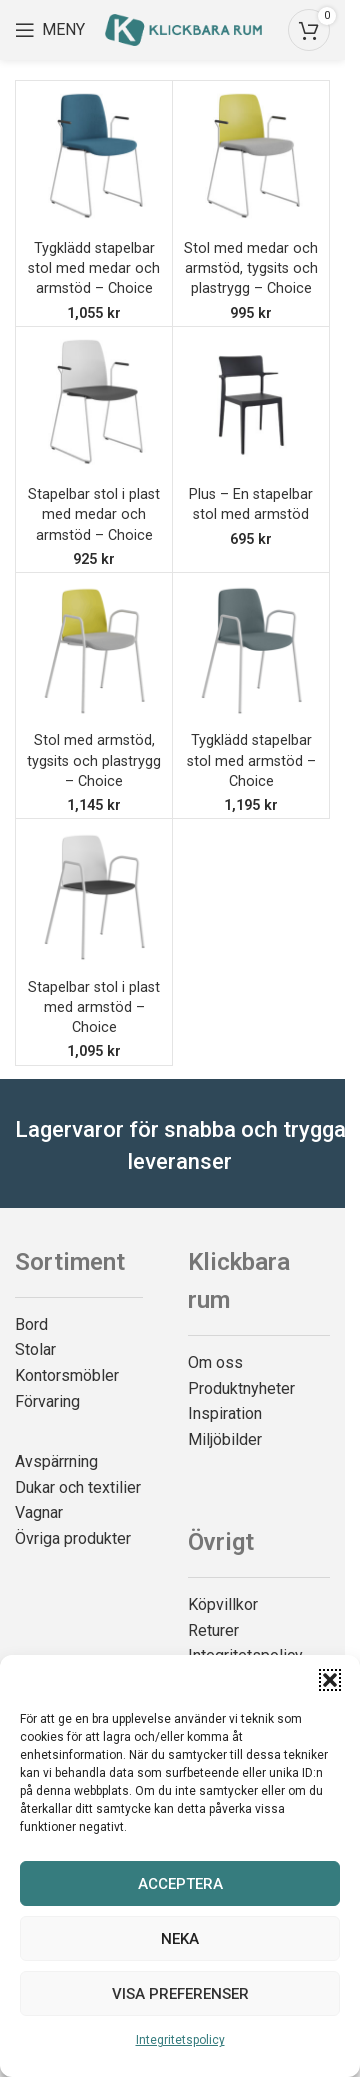  What do you see at coordinates (94, 760) in the screenshot?
I see `Stol med armstöd, tygsits och plastrygg – Choice` at bounding box center [94, 760].